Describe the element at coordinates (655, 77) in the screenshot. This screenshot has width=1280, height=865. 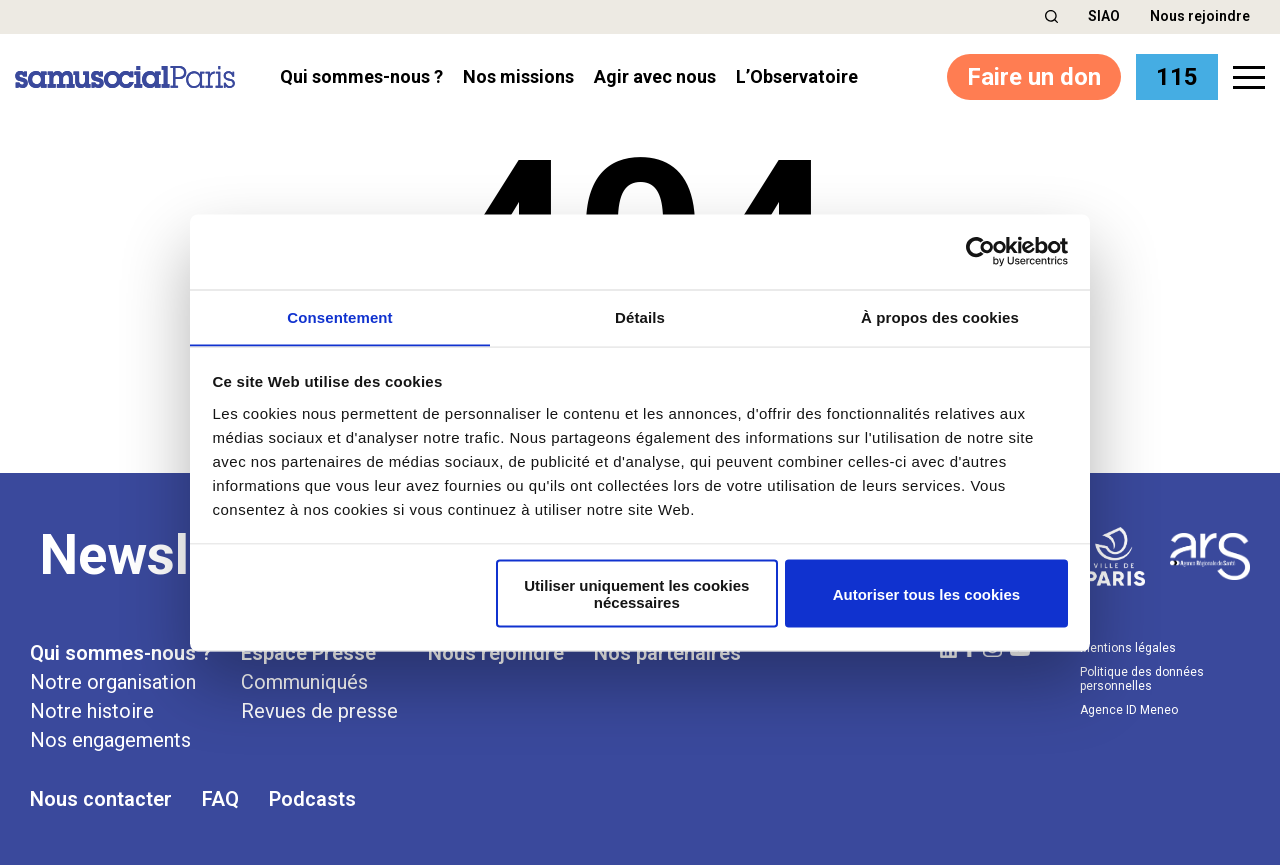
I see `Agir avec nous [button]` at that location.